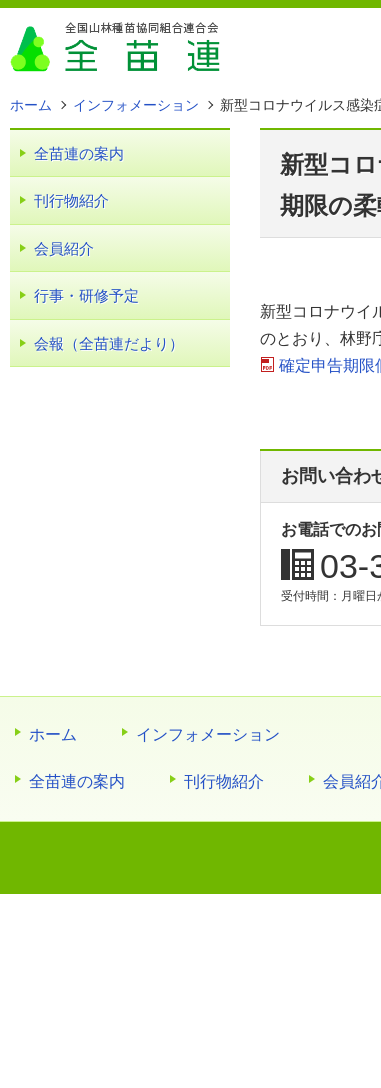  What do you see at coordinates (79, 153) in the screenshot?
I see `全苗連の案内` at bounding box center [79, 153].